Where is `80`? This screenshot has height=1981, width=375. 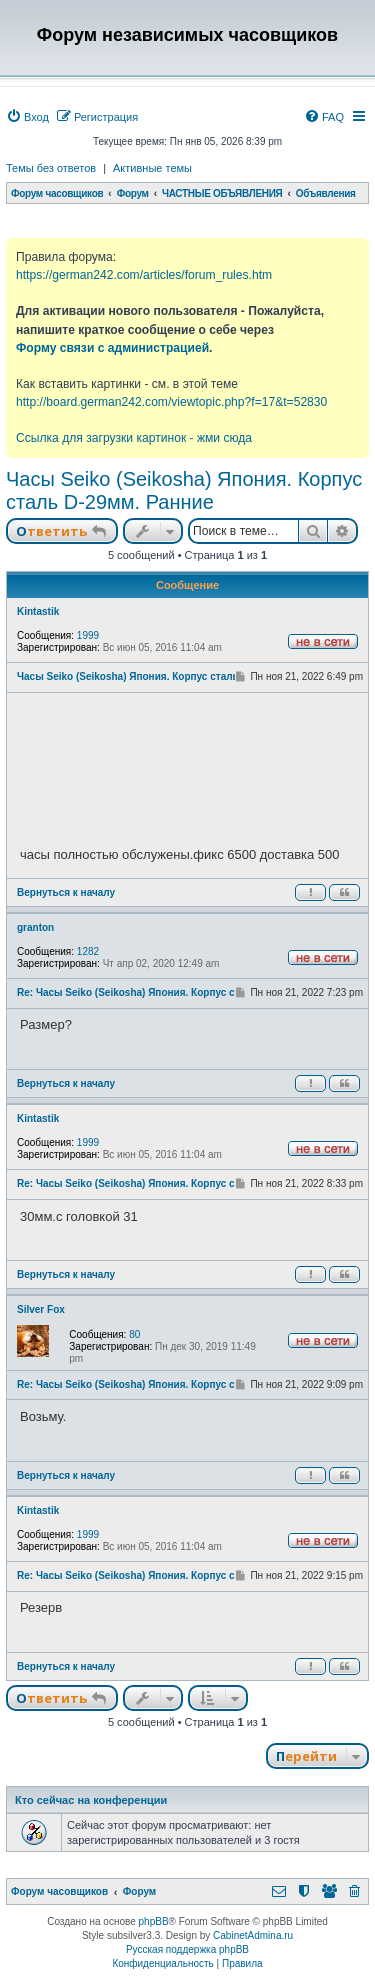
80 is located at coordinates (134, 1334).